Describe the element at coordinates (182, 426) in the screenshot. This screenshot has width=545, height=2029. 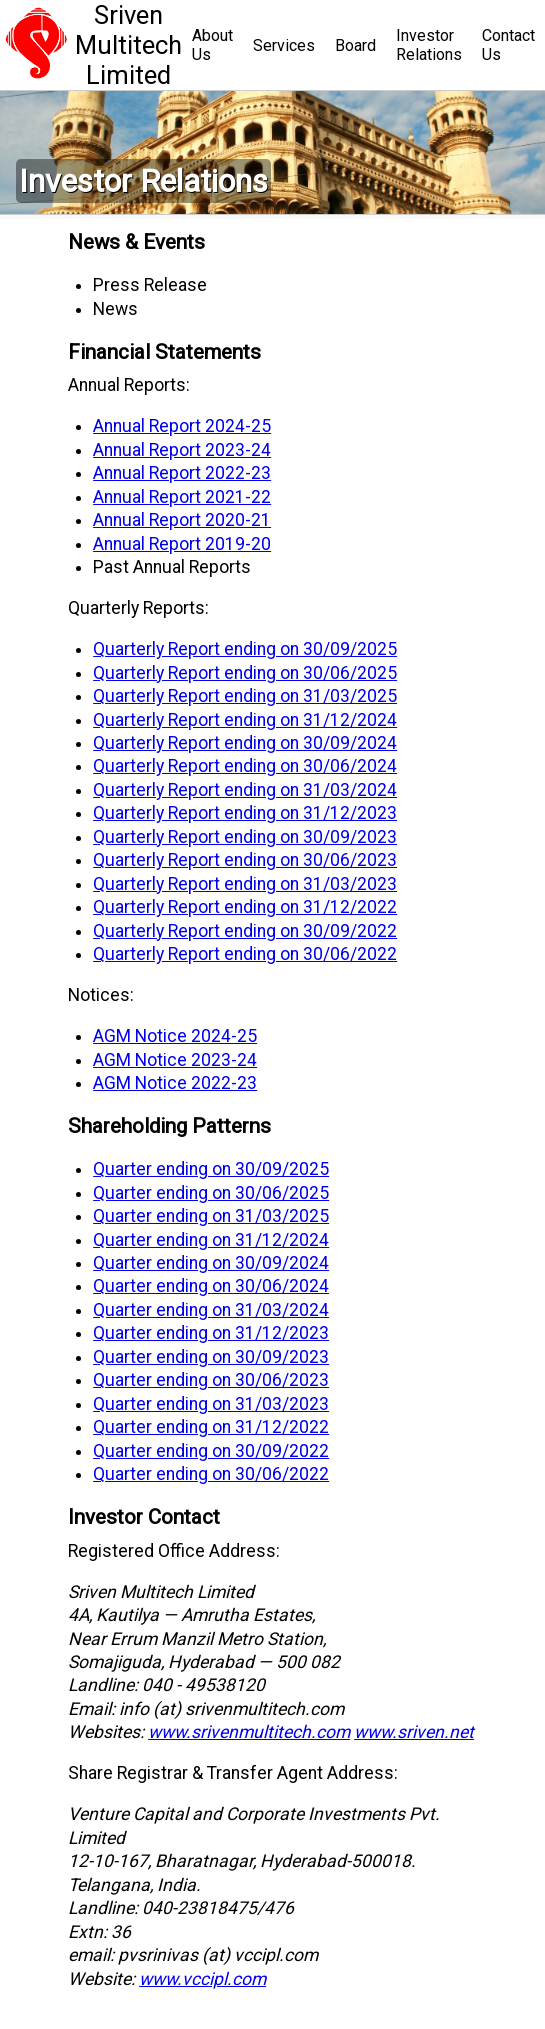
I see `Annual Report 2024-25` at that location.